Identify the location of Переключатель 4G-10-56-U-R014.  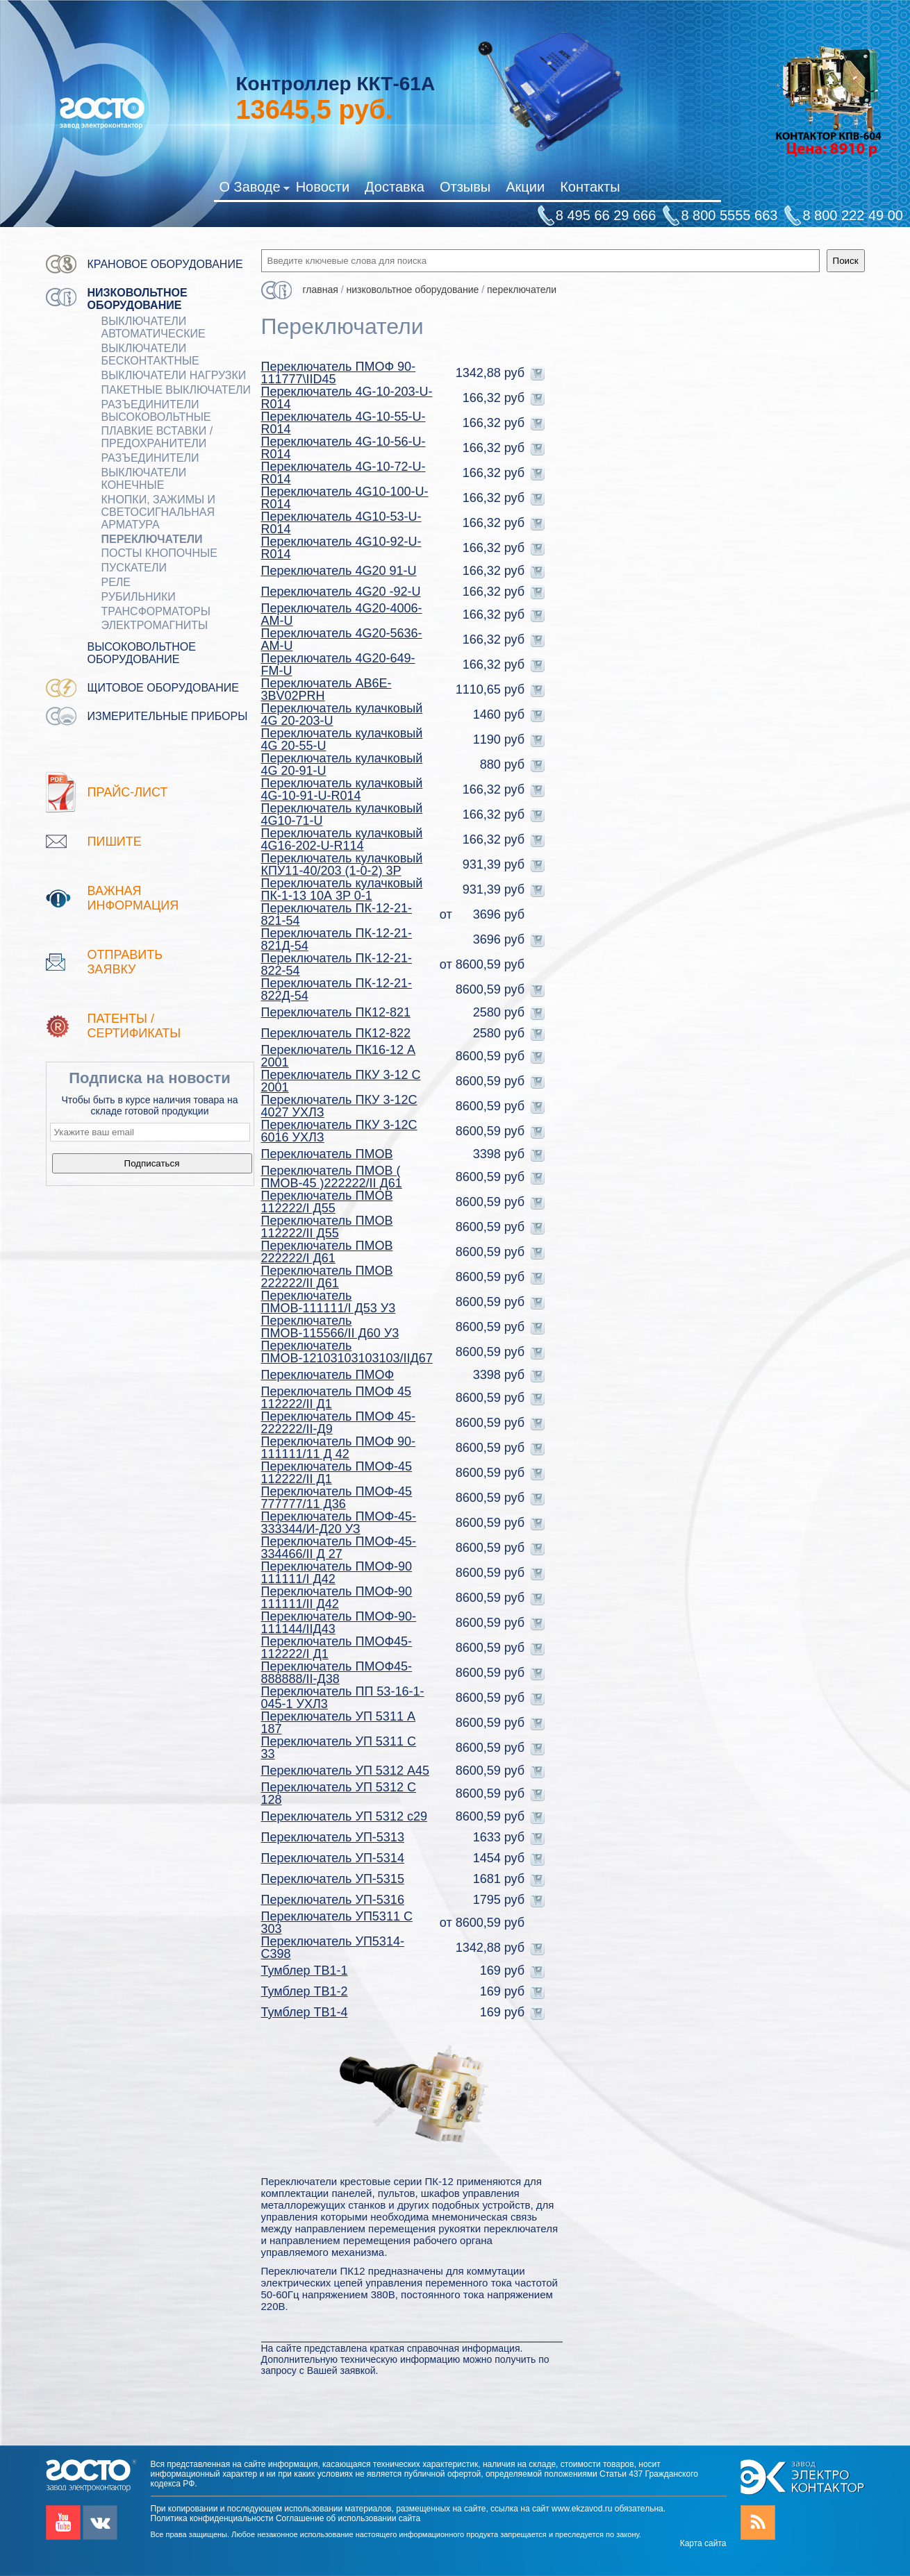
(343, 448).